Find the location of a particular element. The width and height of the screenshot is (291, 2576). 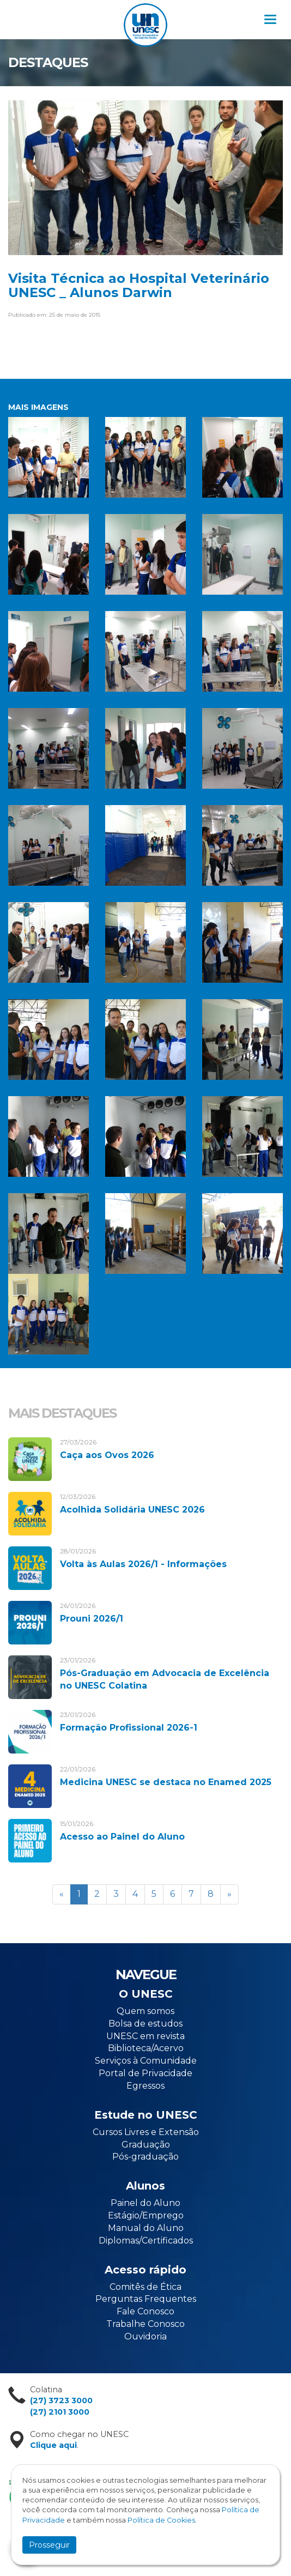

Perguntas Frequentes is located at coordinates (145, 2299).